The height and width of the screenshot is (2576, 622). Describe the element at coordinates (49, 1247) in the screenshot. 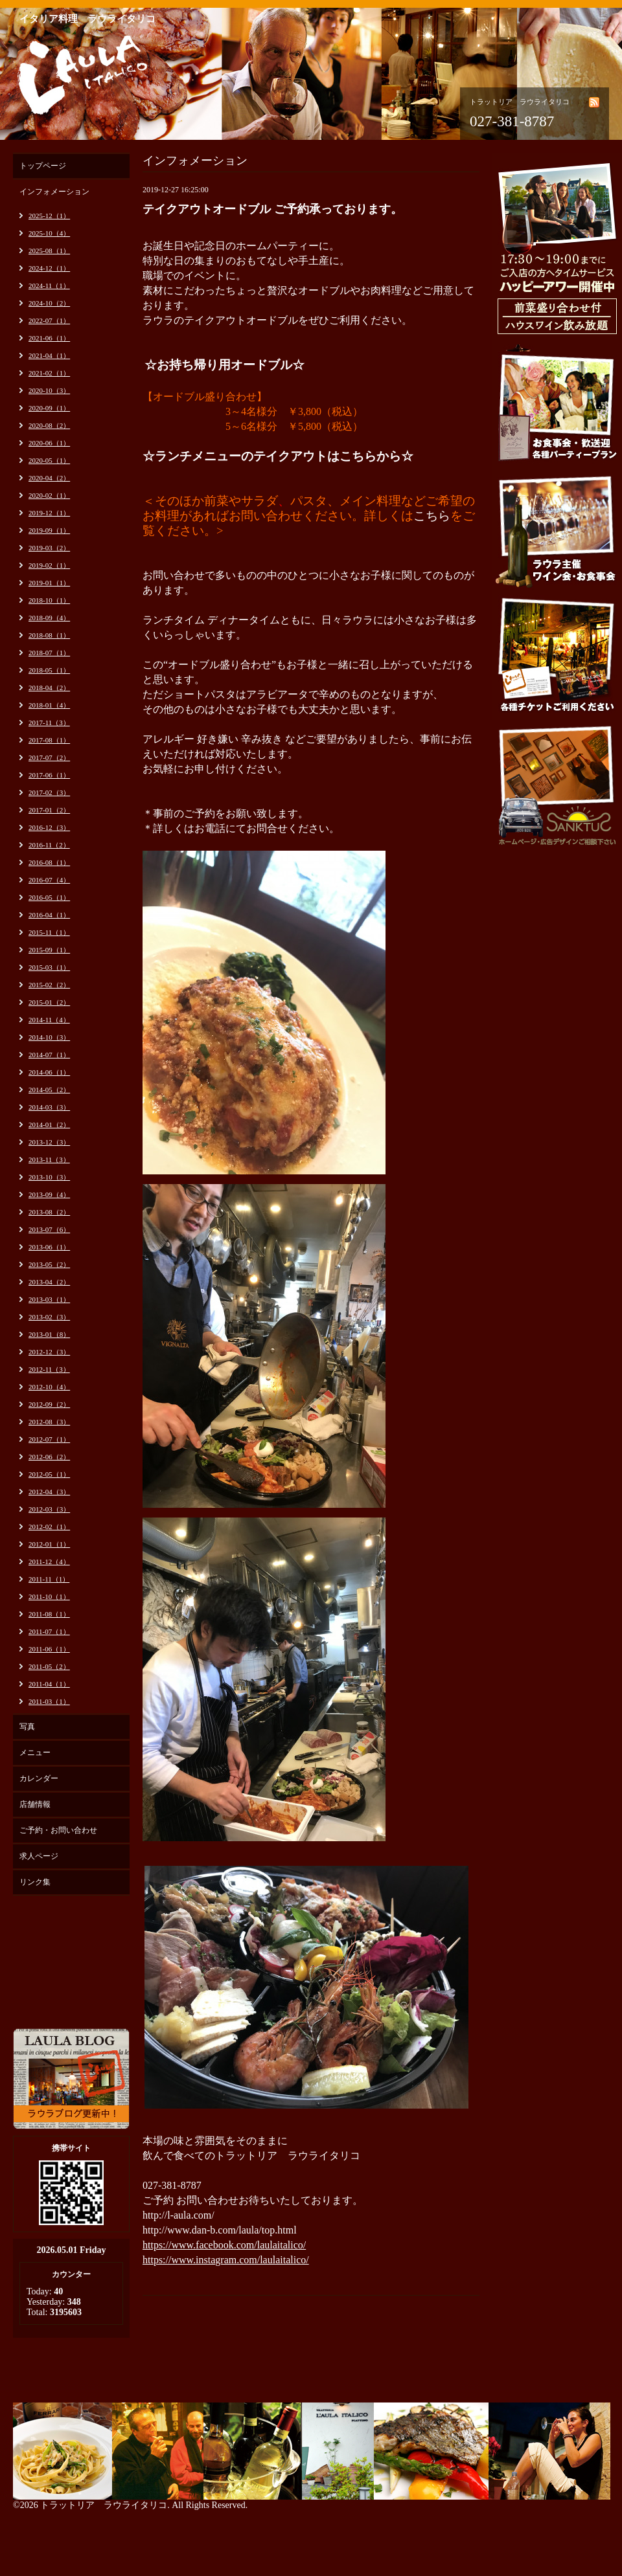

I see `2013-06（1）` at that location.